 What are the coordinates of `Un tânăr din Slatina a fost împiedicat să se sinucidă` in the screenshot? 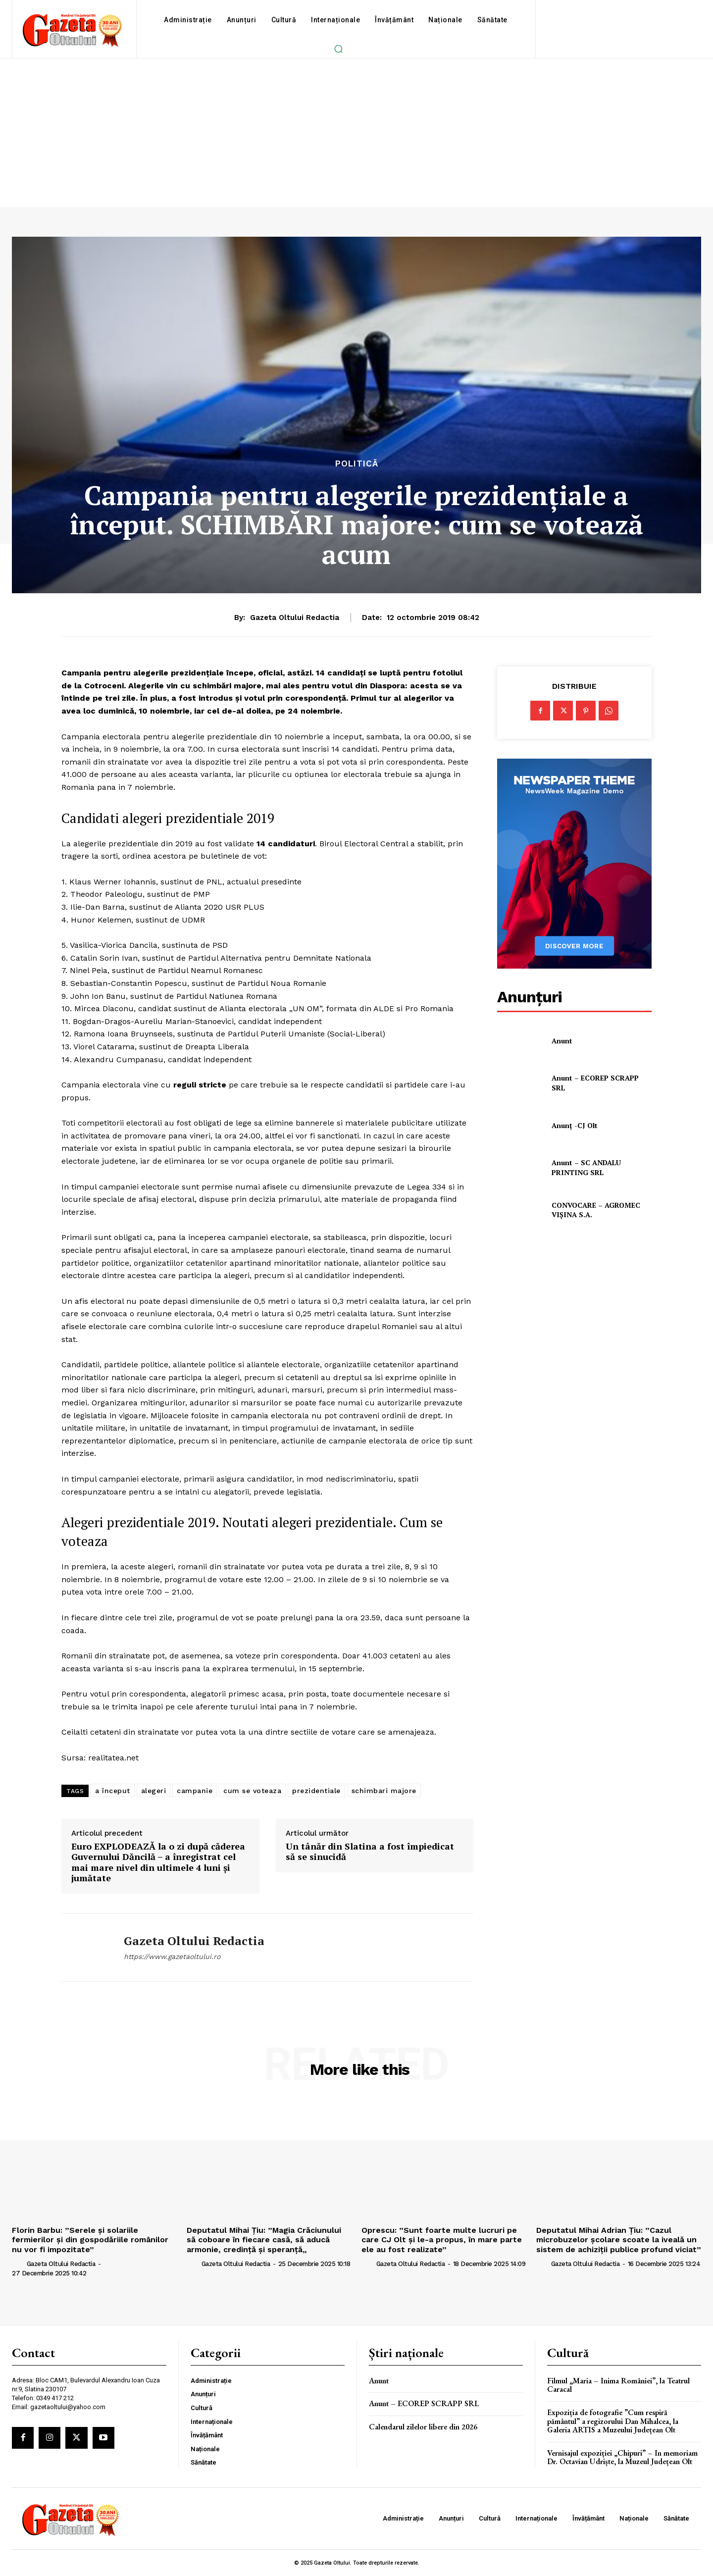 It's located at (370, 1851).